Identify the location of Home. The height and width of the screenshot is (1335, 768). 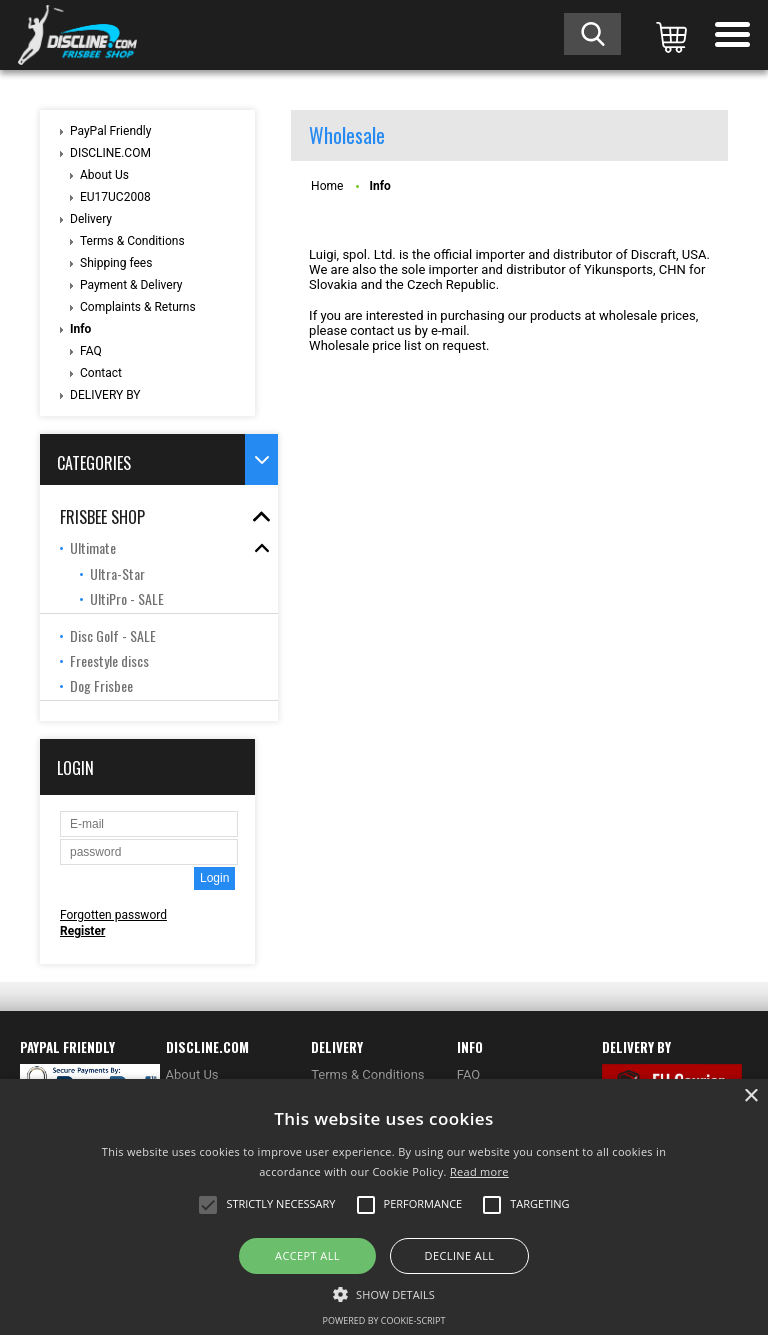
(327, 186).